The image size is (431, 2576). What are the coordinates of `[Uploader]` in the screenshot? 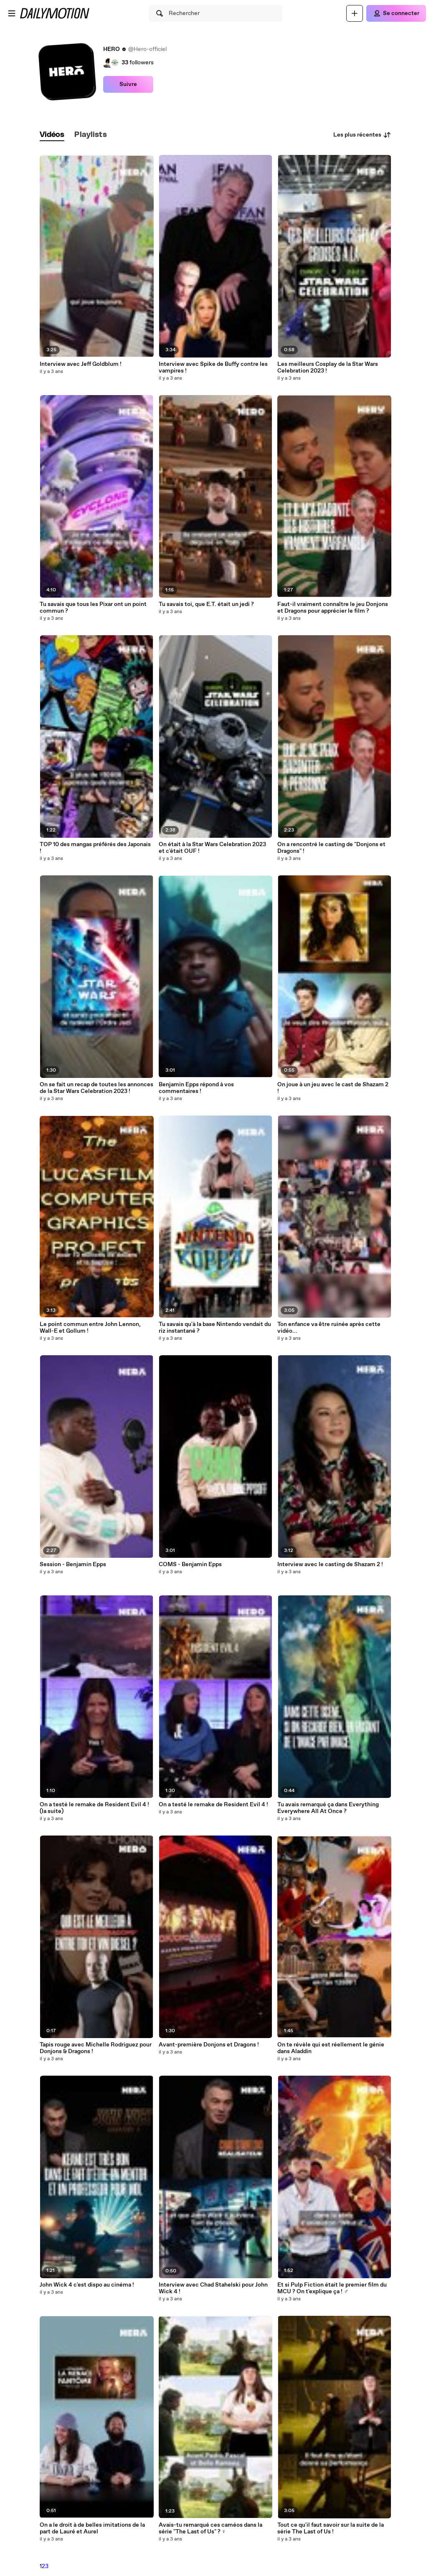 It's located at (354, 13).